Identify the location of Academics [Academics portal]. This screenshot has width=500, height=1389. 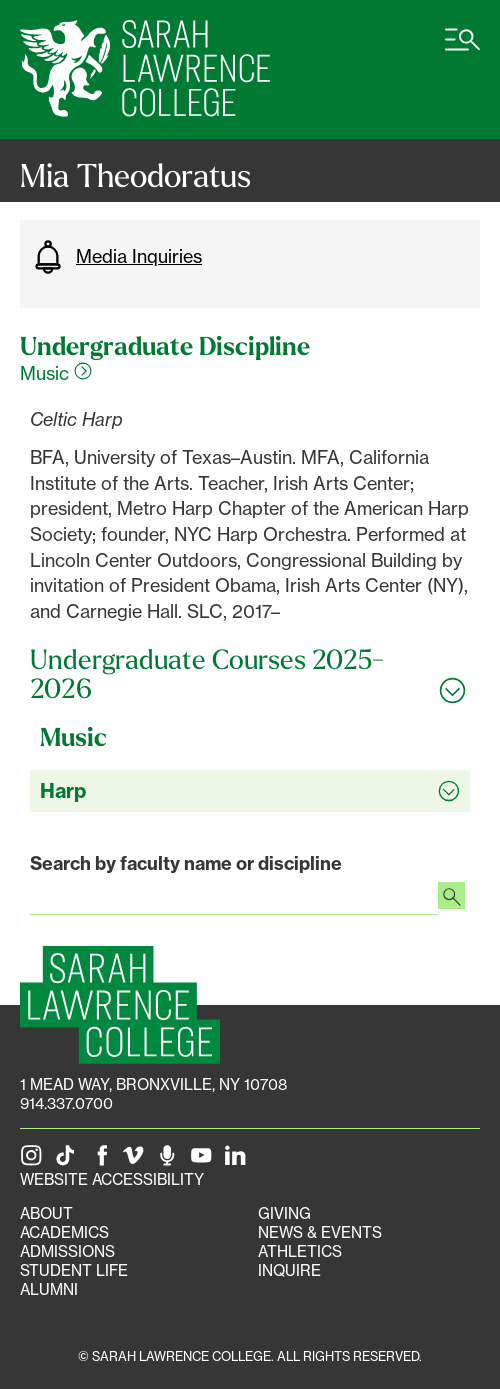
(64, 1232).